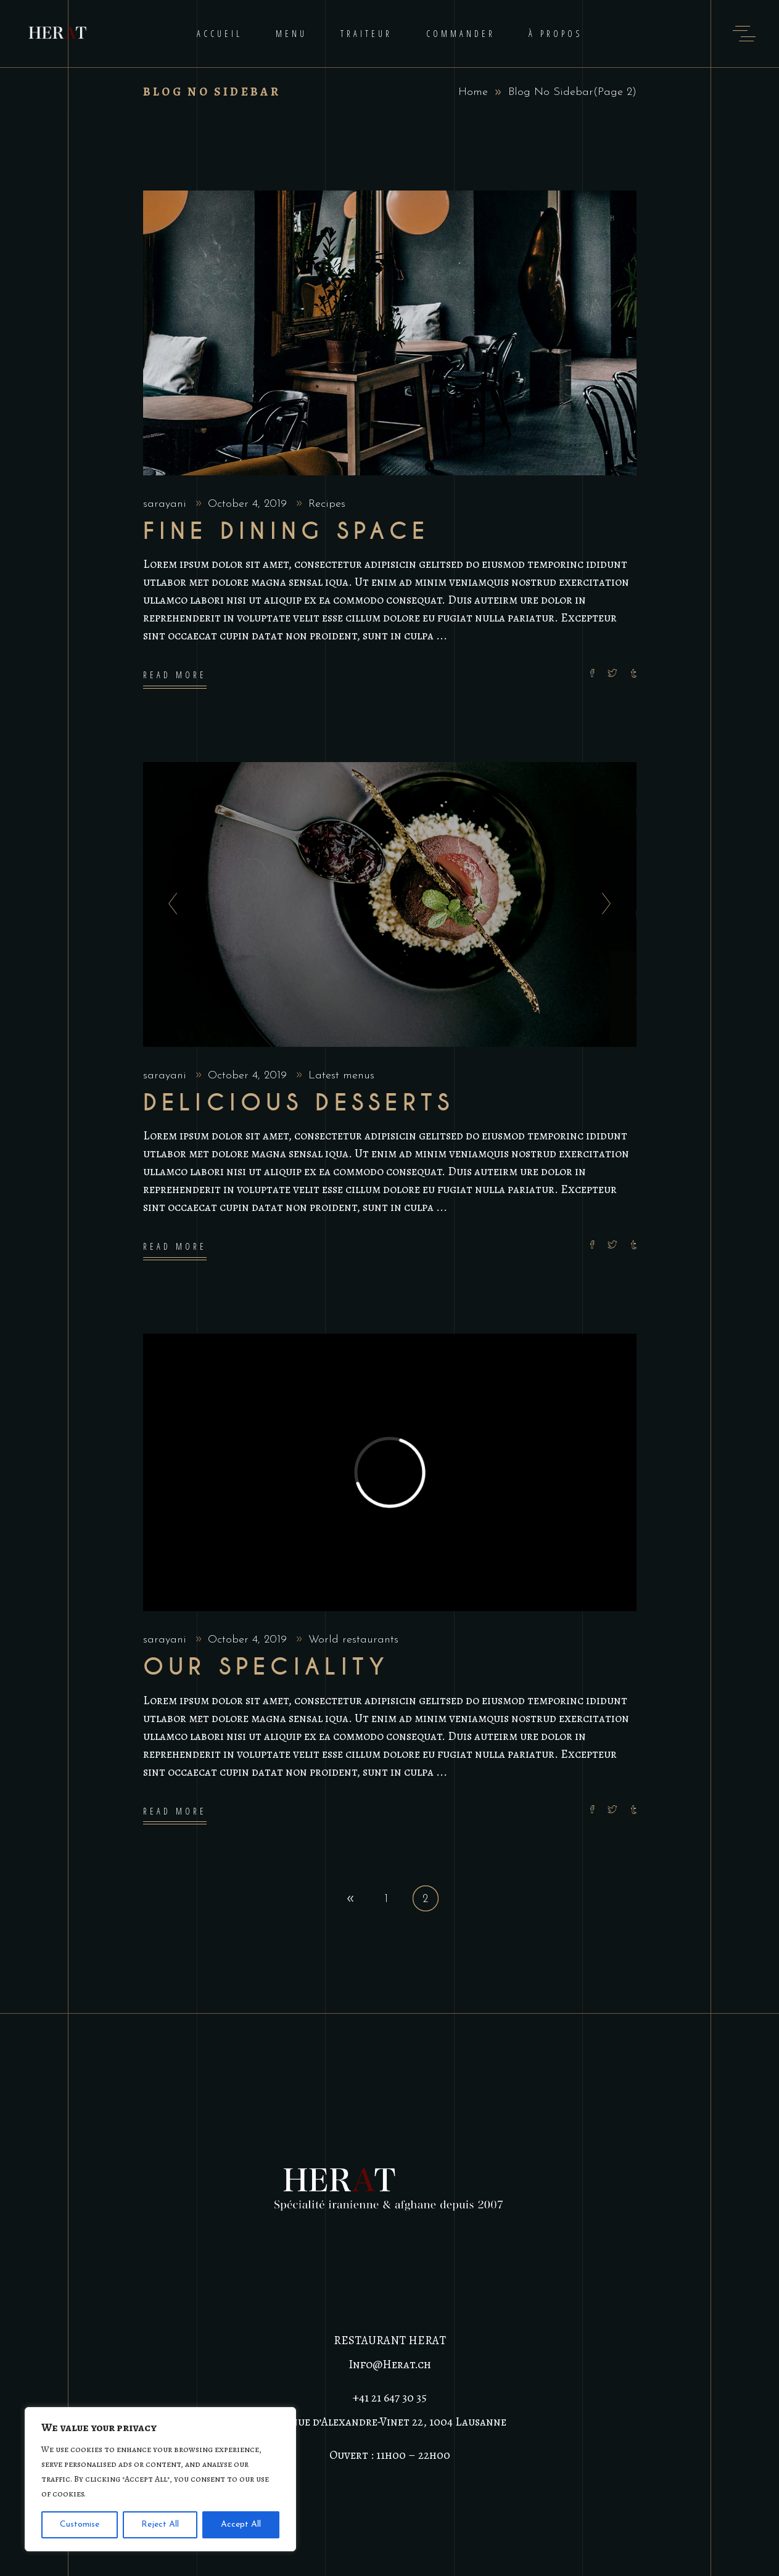 The width and height of the screenshot is (779, 2576). I want to click on Our Speciality, so click(266, 1667).